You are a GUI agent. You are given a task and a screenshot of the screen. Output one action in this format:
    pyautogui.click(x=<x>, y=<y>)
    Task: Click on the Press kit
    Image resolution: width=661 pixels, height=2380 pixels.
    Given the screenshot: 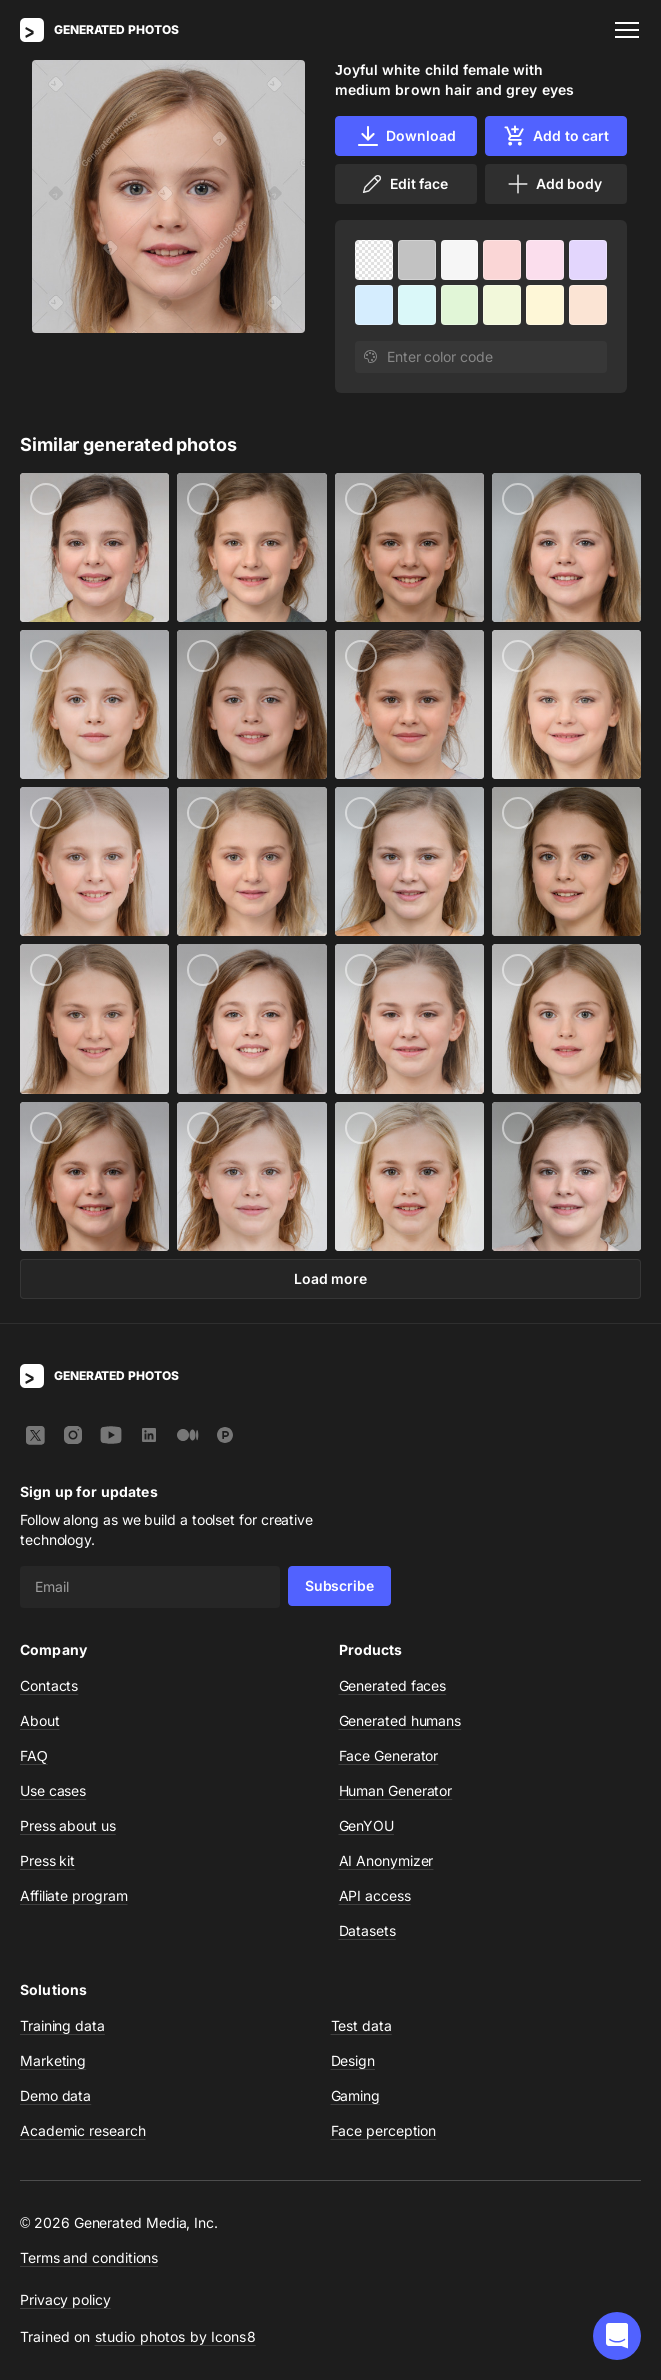 What is the action you would take?
    pyautogui.click(x=47, y=1860)
    